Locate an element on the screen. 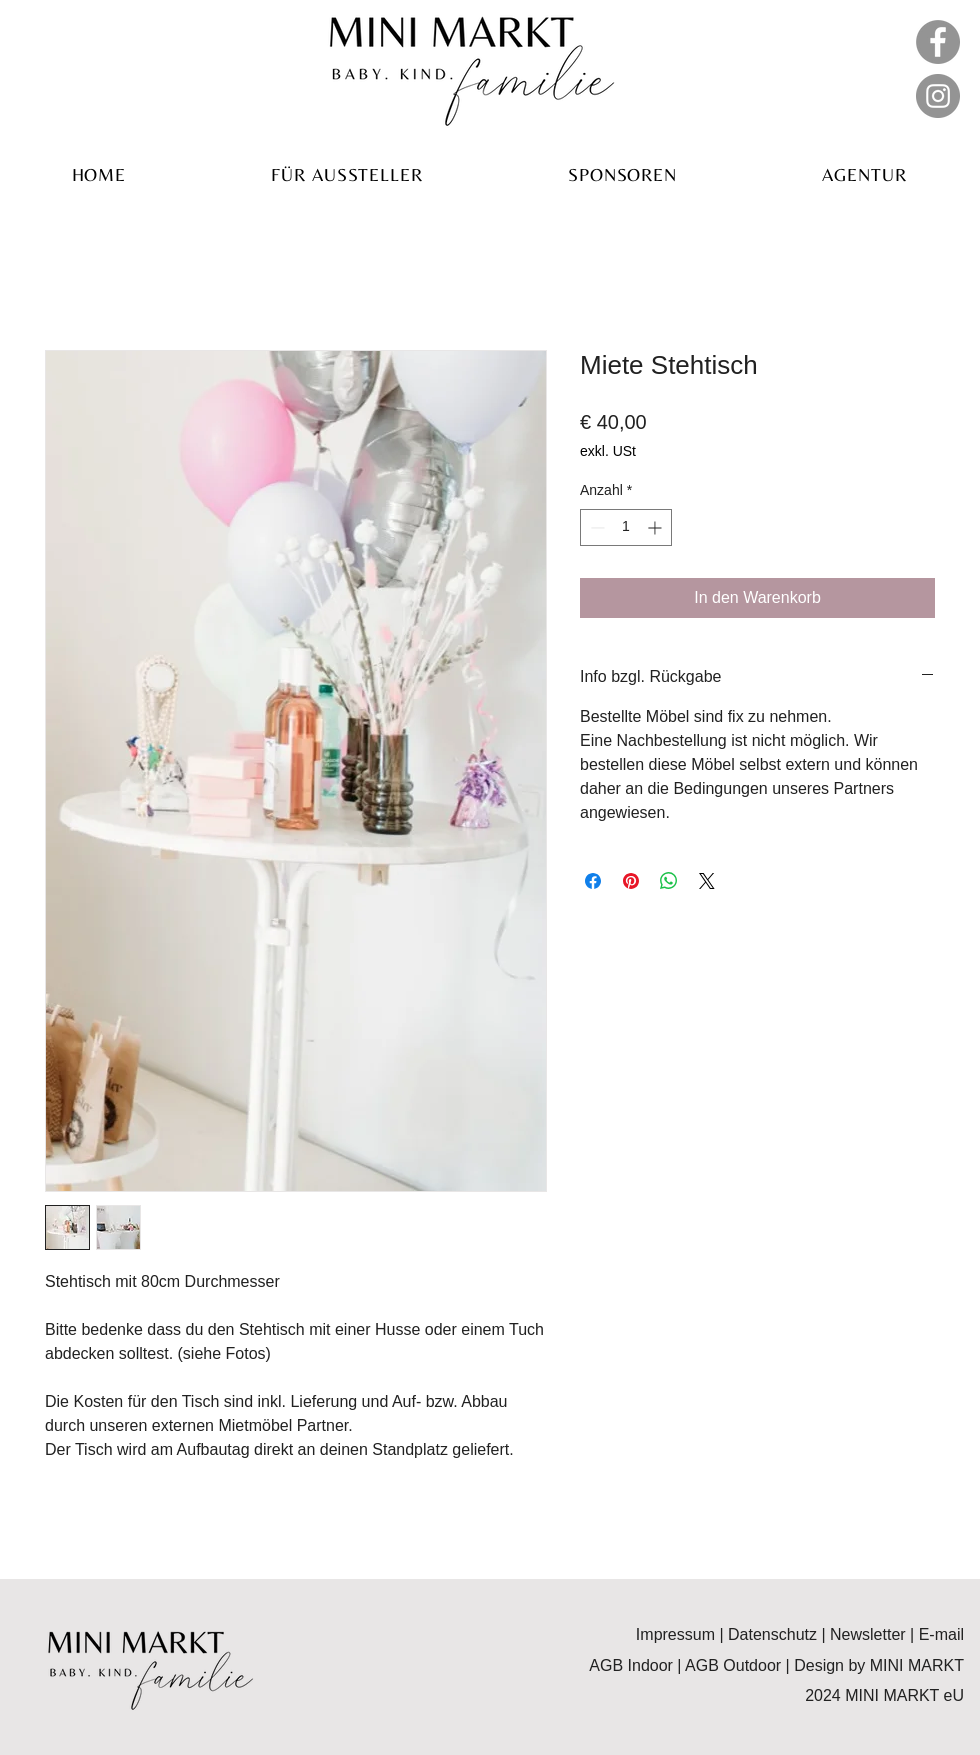  E-mail is located at coordinates (939, 1634).